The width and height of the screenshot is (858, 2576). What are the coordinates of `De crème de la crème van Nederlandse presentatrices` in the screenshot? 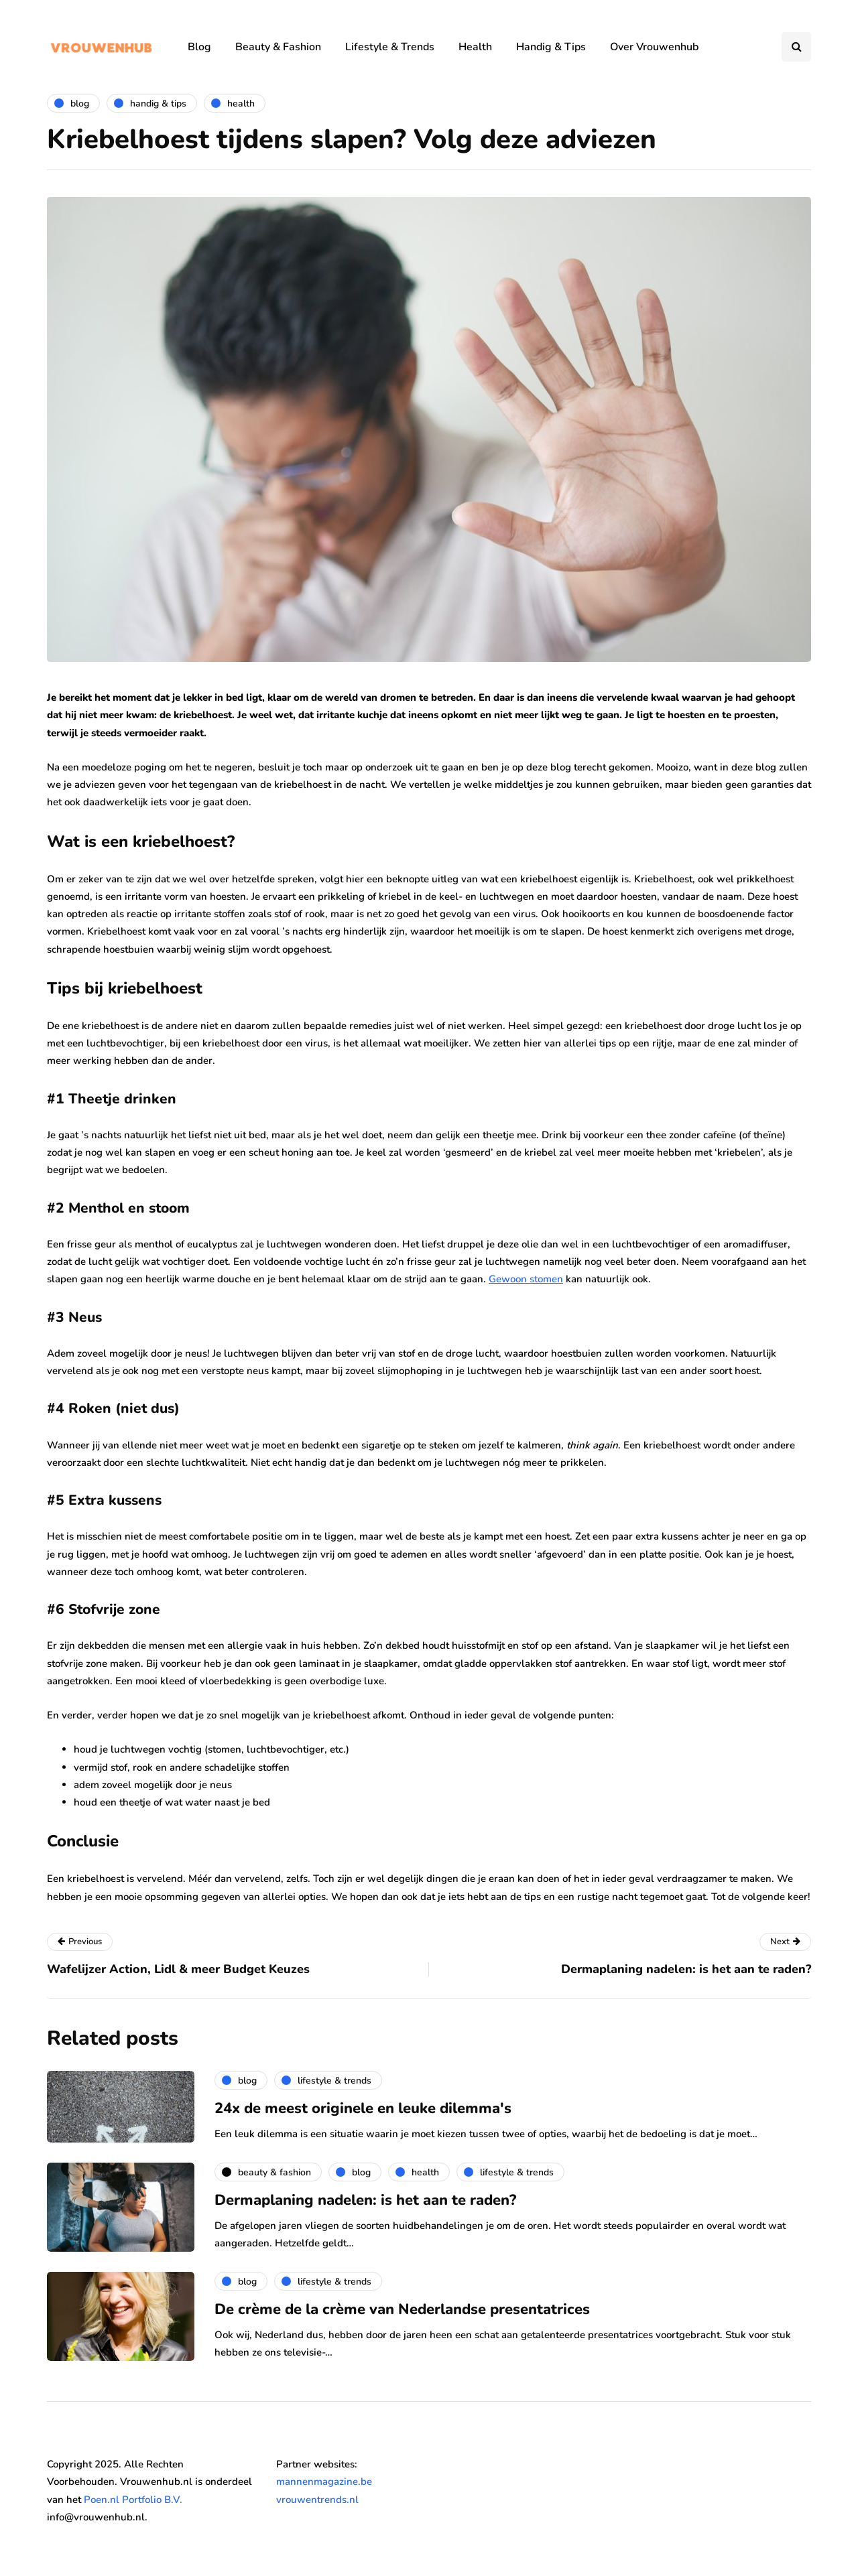 It's located at (402, 2309).